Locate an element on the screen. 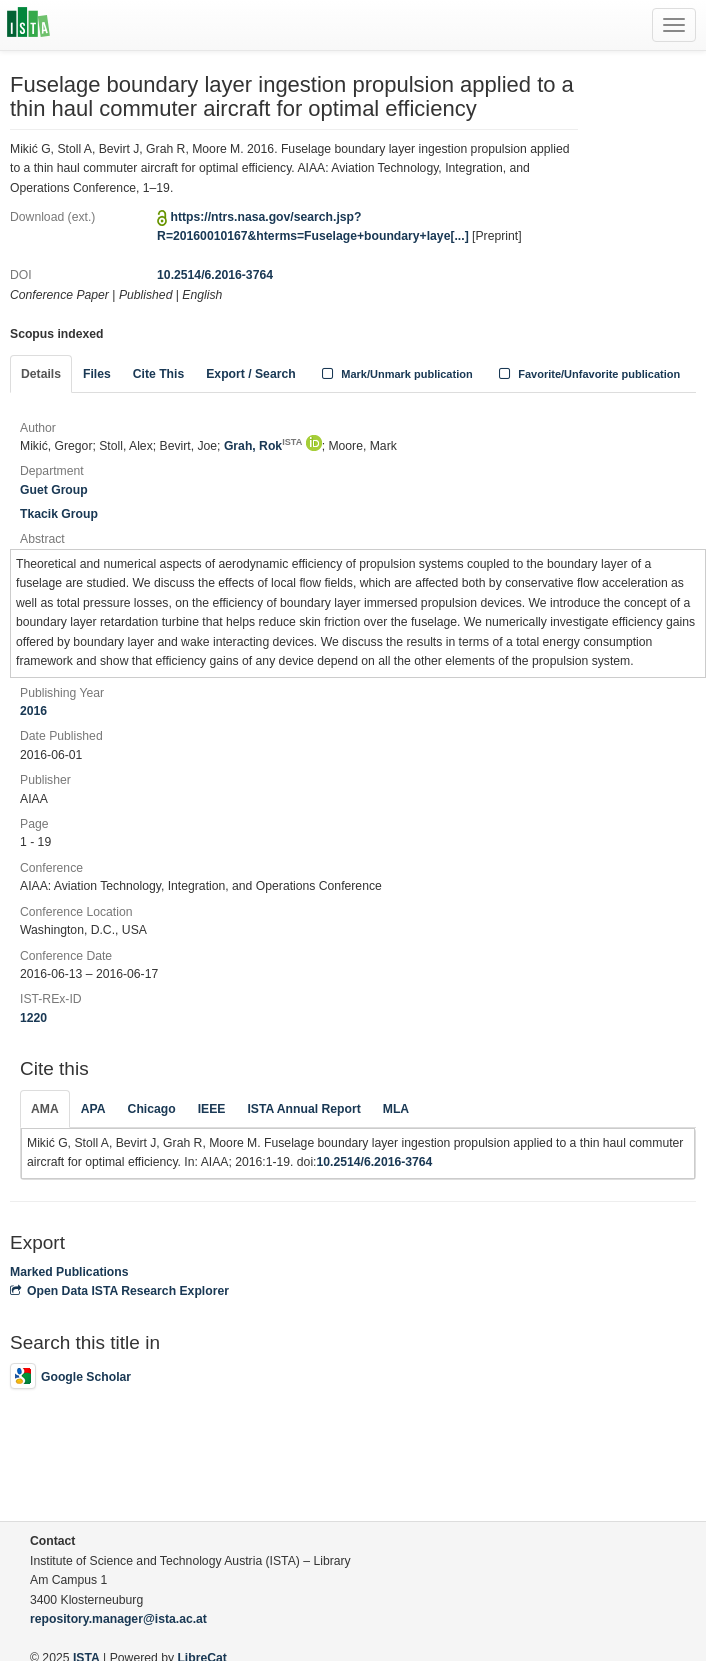 This screenshot has width=706, height=1661. Favorite/Unfavorite publication is located at coordinates (588, 374).